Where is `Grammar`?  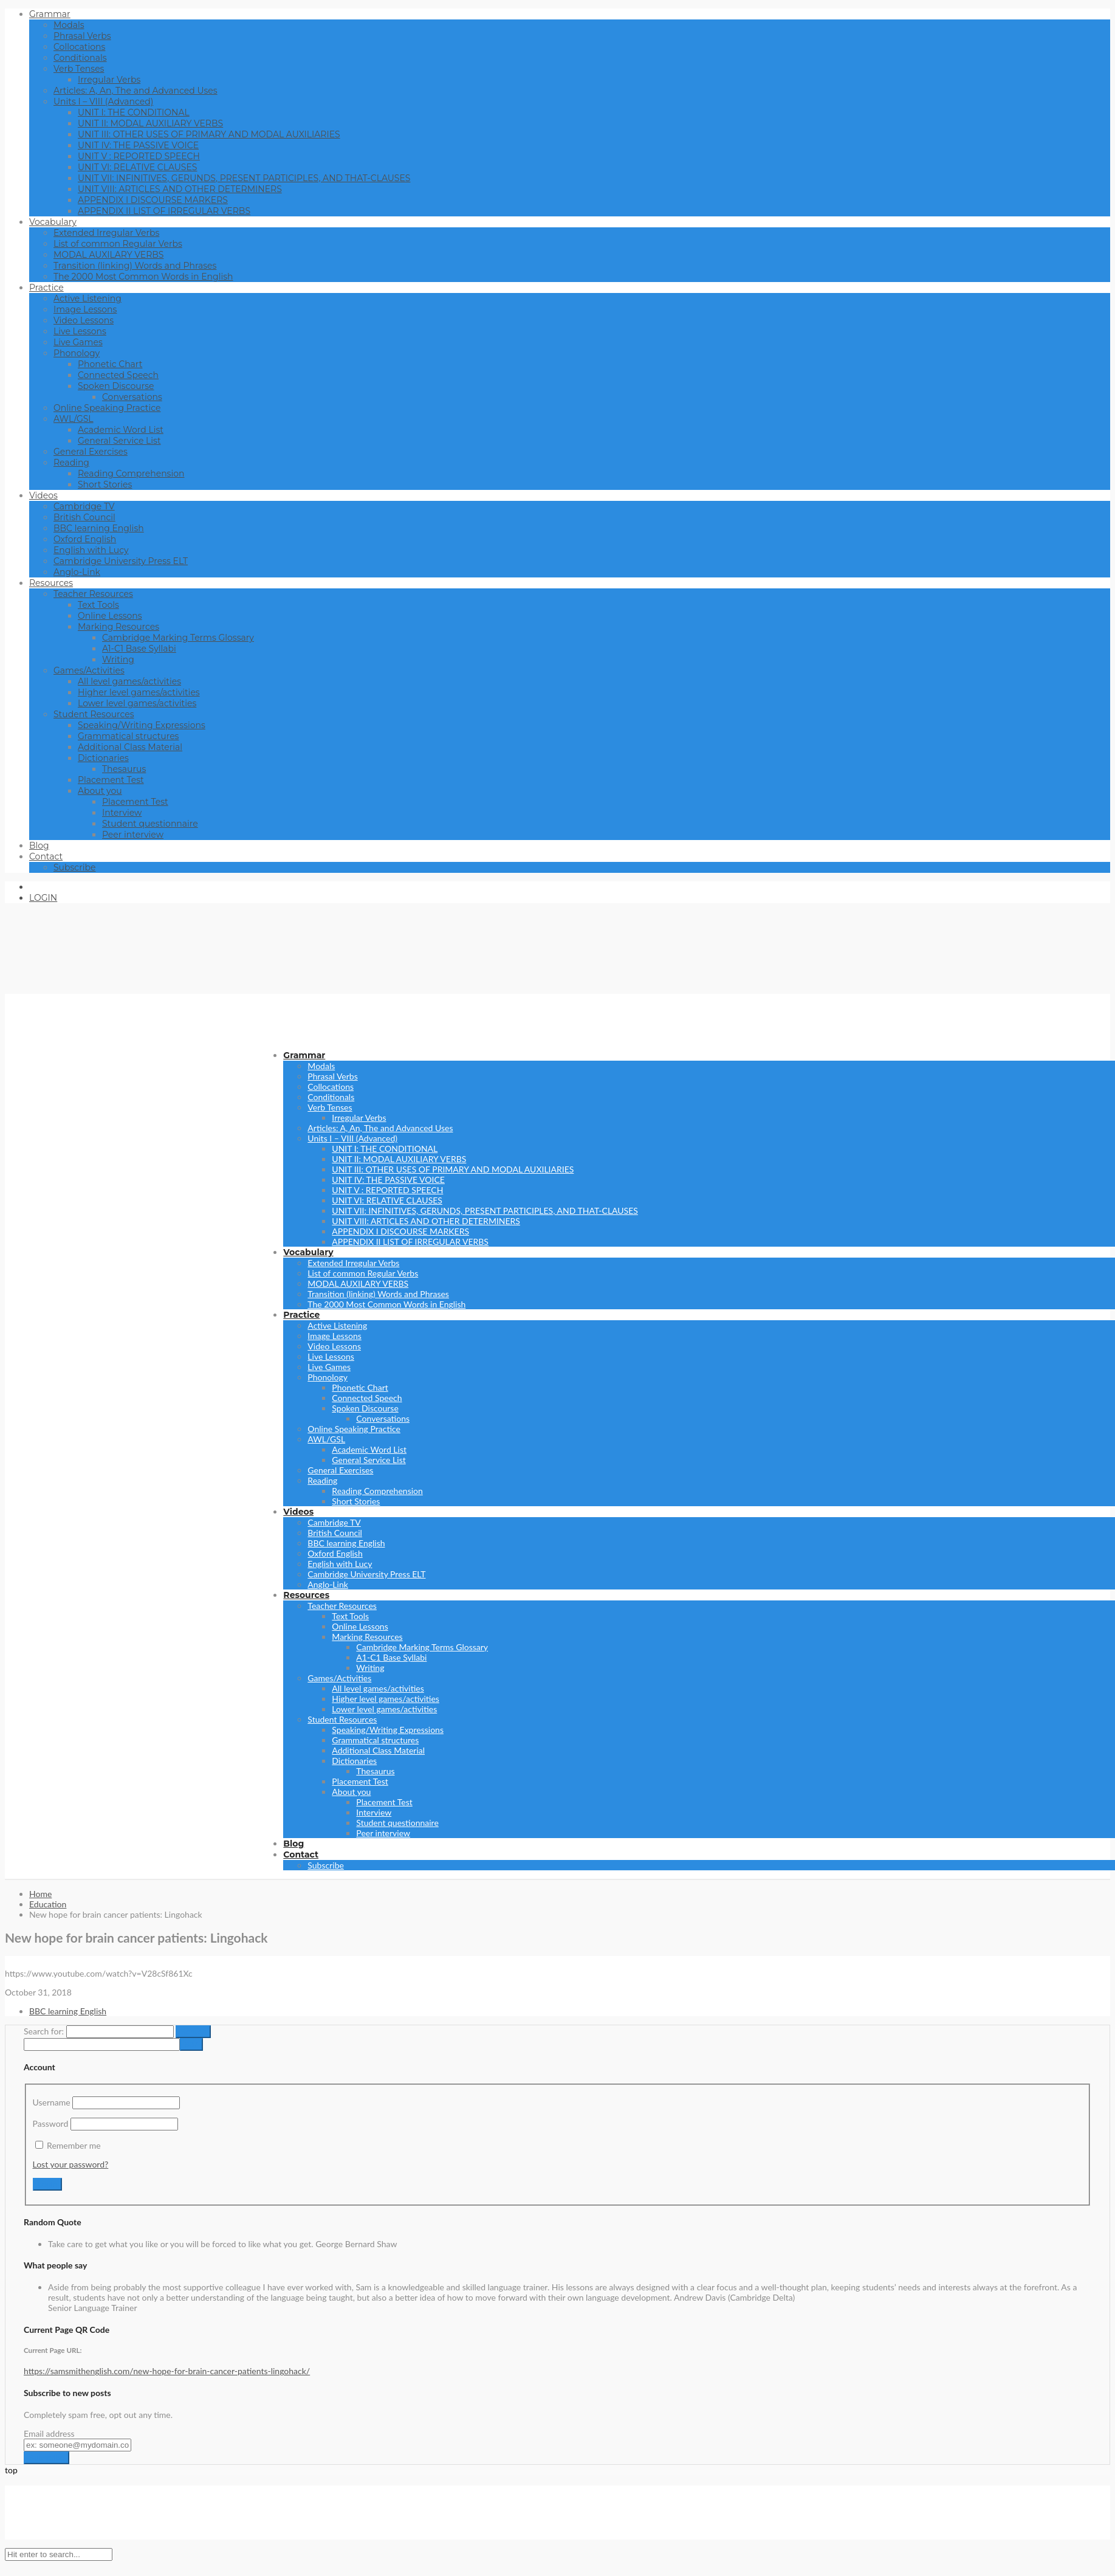 Grammar is located at coordinates (49, 14).